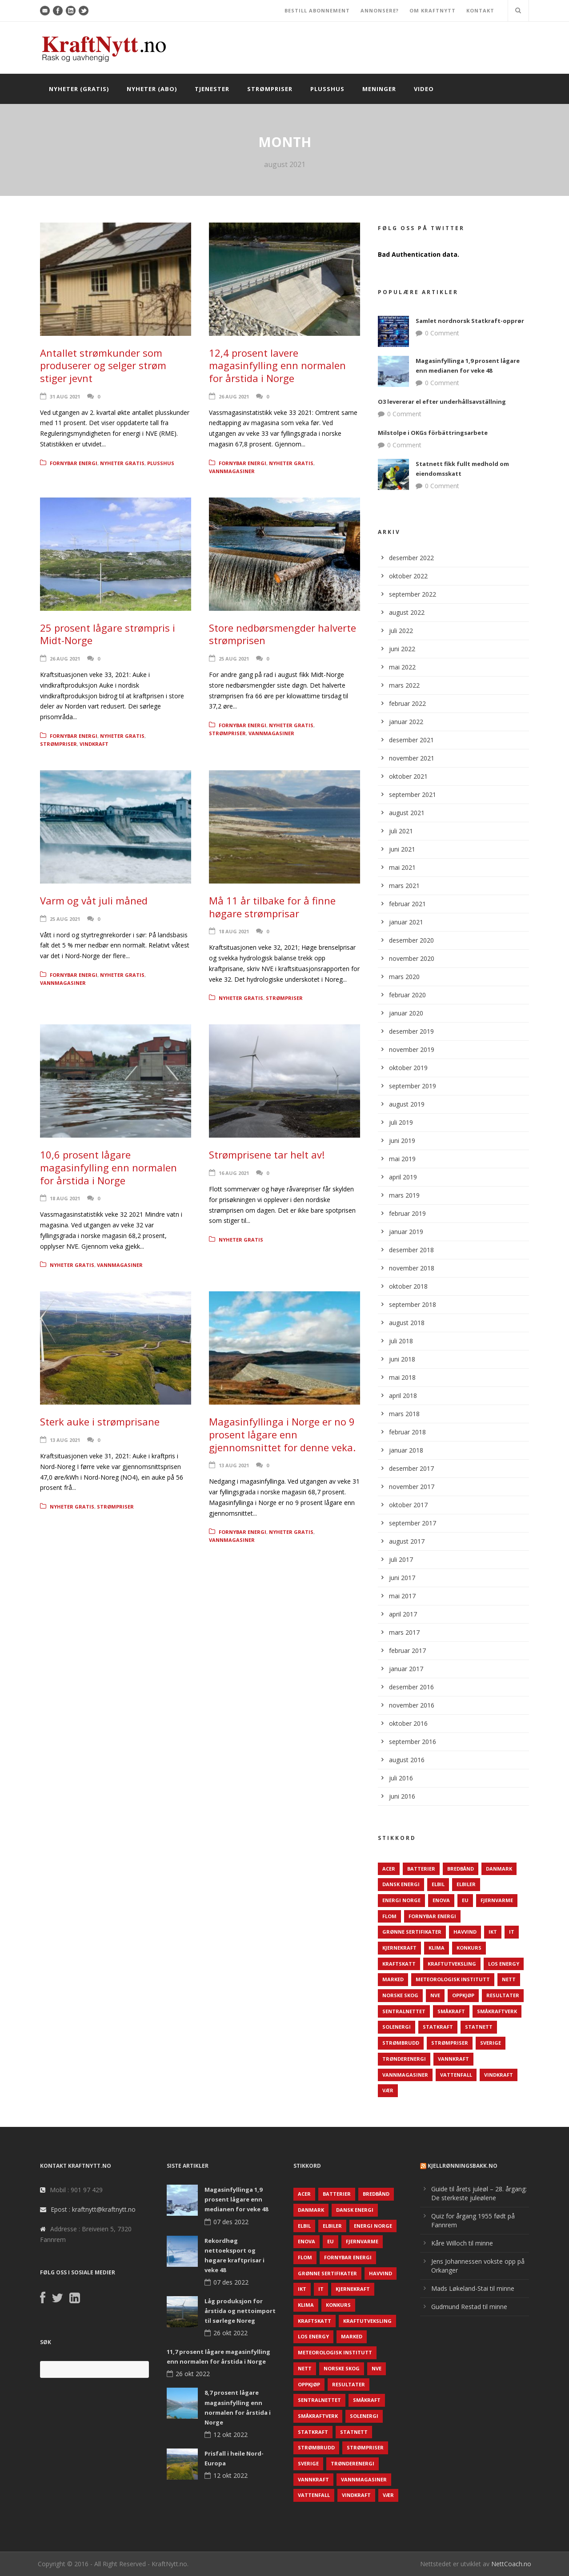 The height and width of the screenshot is (2576, 569). What do you see at coordinates (282, 634) in the screenshot?
I see `Store nedbørsmengder halverte strømprisen` at bounding box center [282, 634].